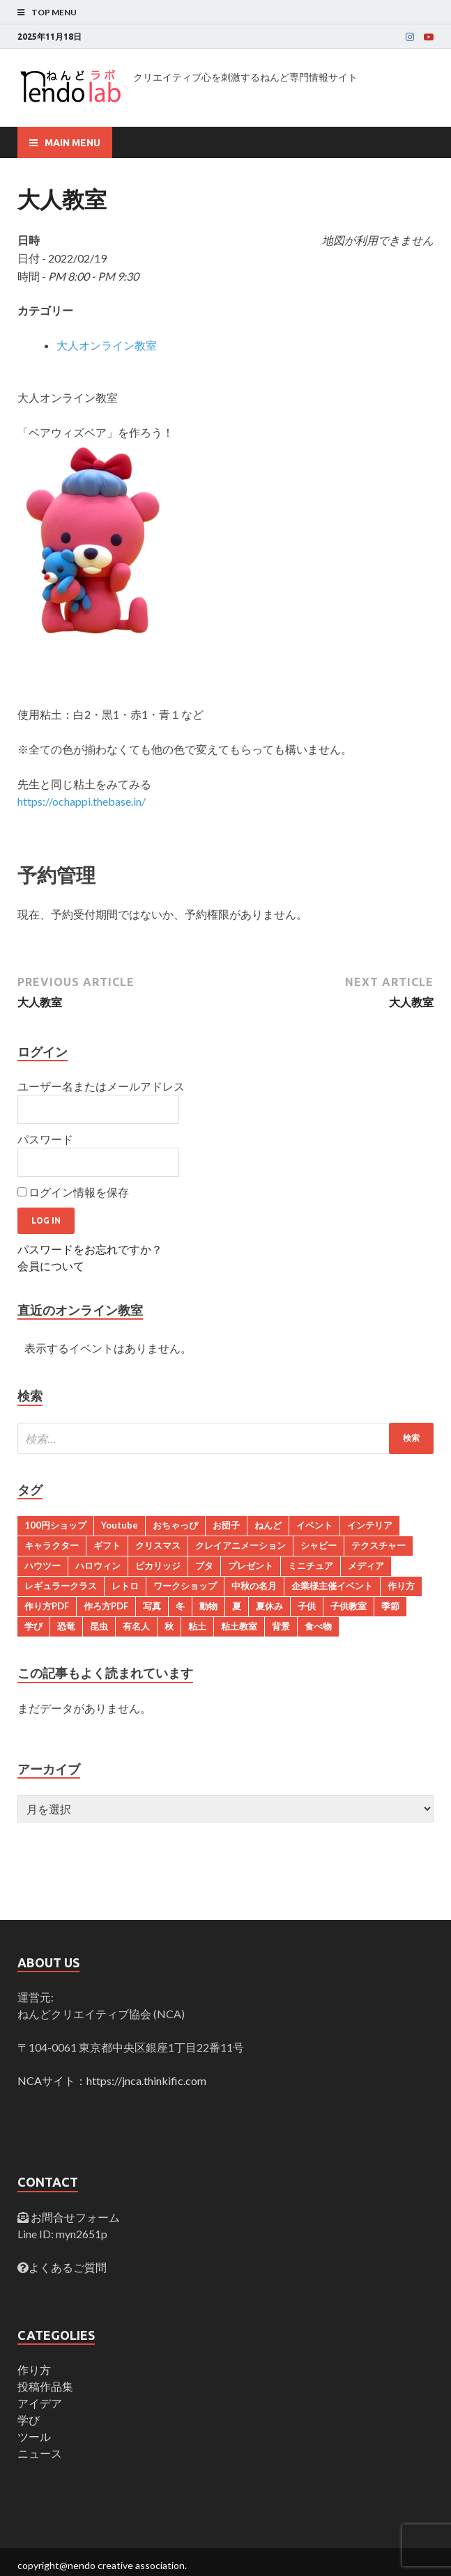  What do you see at coordinates (106, 345) in the screenshot?
I see `大人オンライン教室` at bounding box center [106, 345].